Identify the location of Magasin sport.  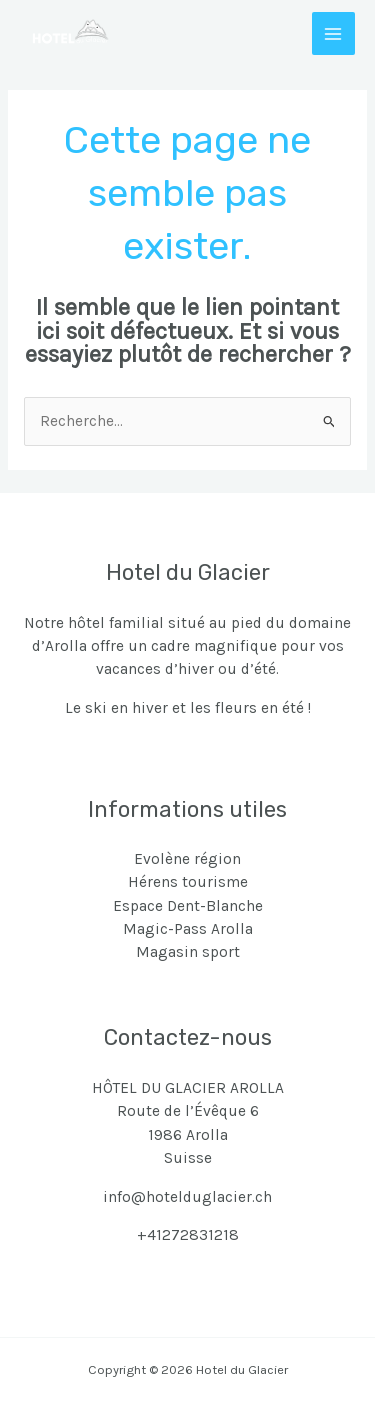
(188, 952).